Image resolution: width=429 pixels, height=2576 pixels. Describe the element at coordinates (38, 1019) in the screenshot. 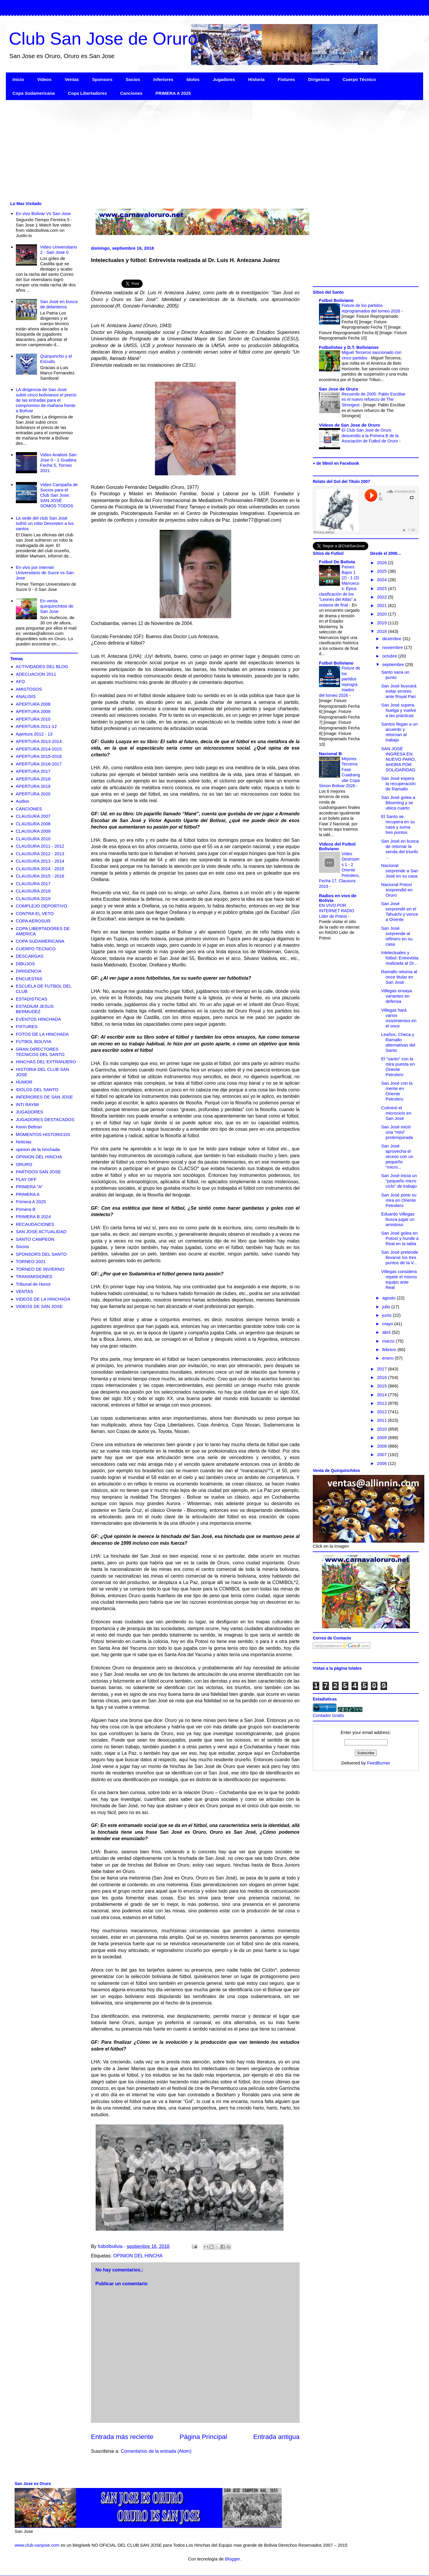

I see `EVENTOS HINCHADA` at that location.